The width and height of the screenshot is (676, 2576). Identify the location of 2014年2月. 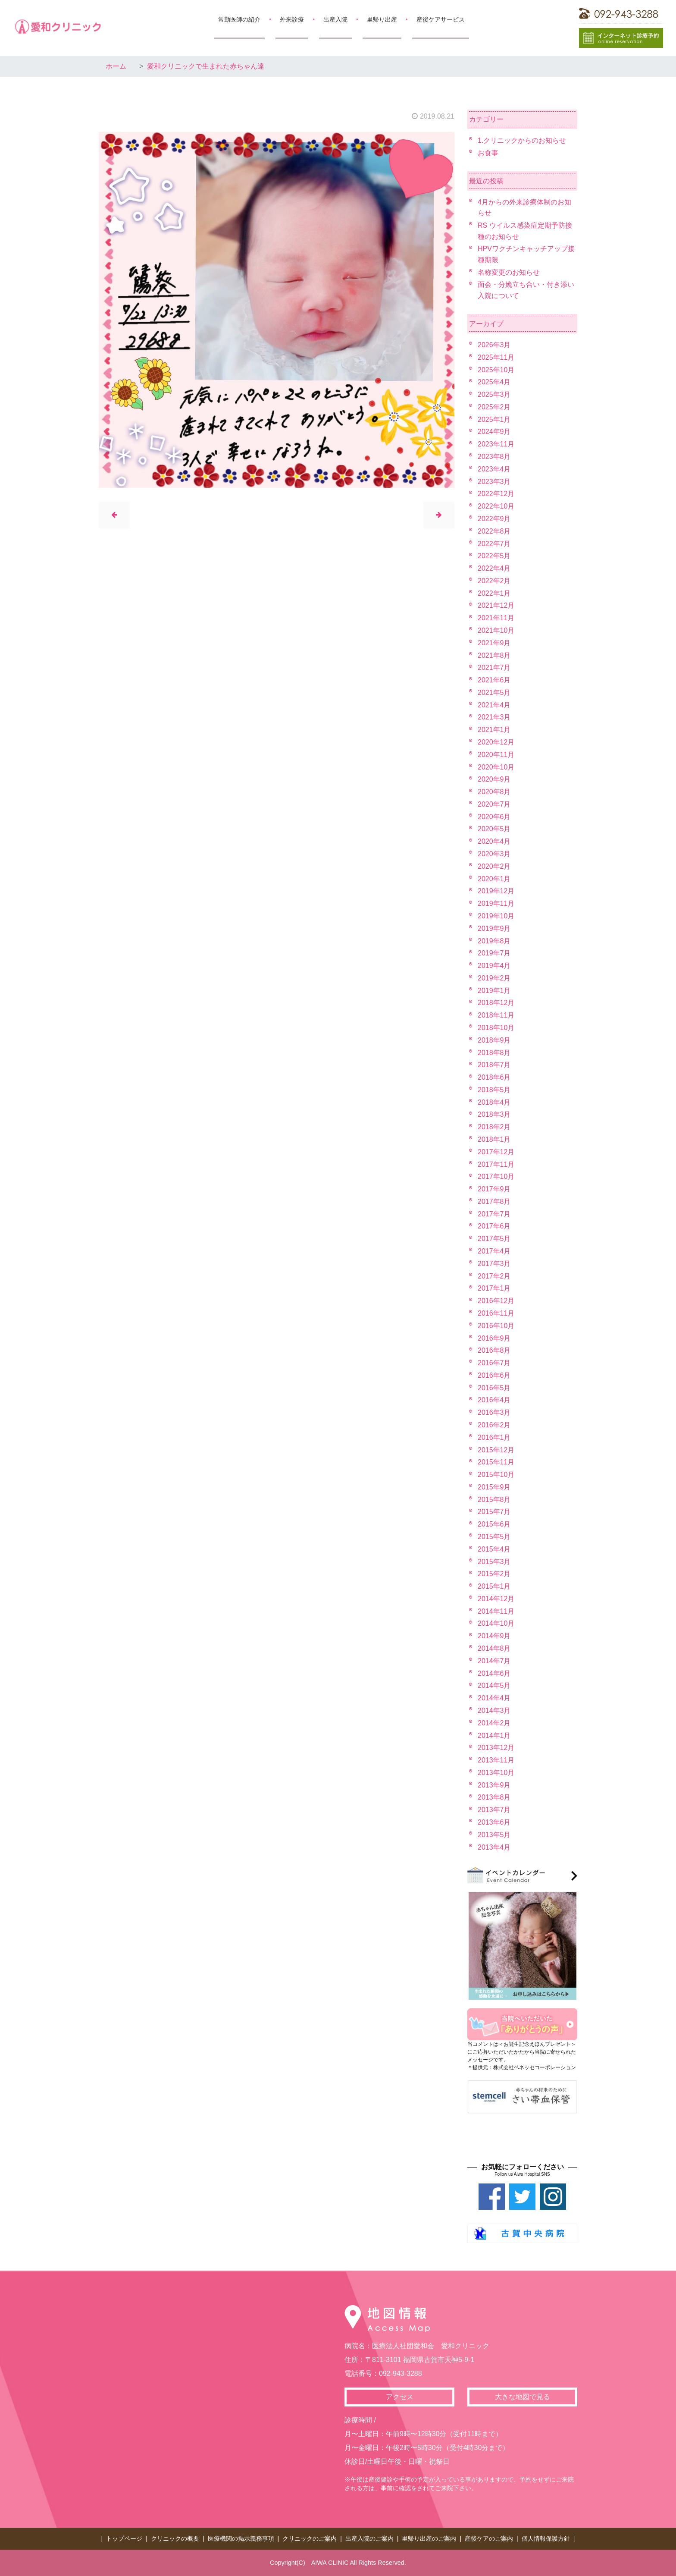
(494, 1723).